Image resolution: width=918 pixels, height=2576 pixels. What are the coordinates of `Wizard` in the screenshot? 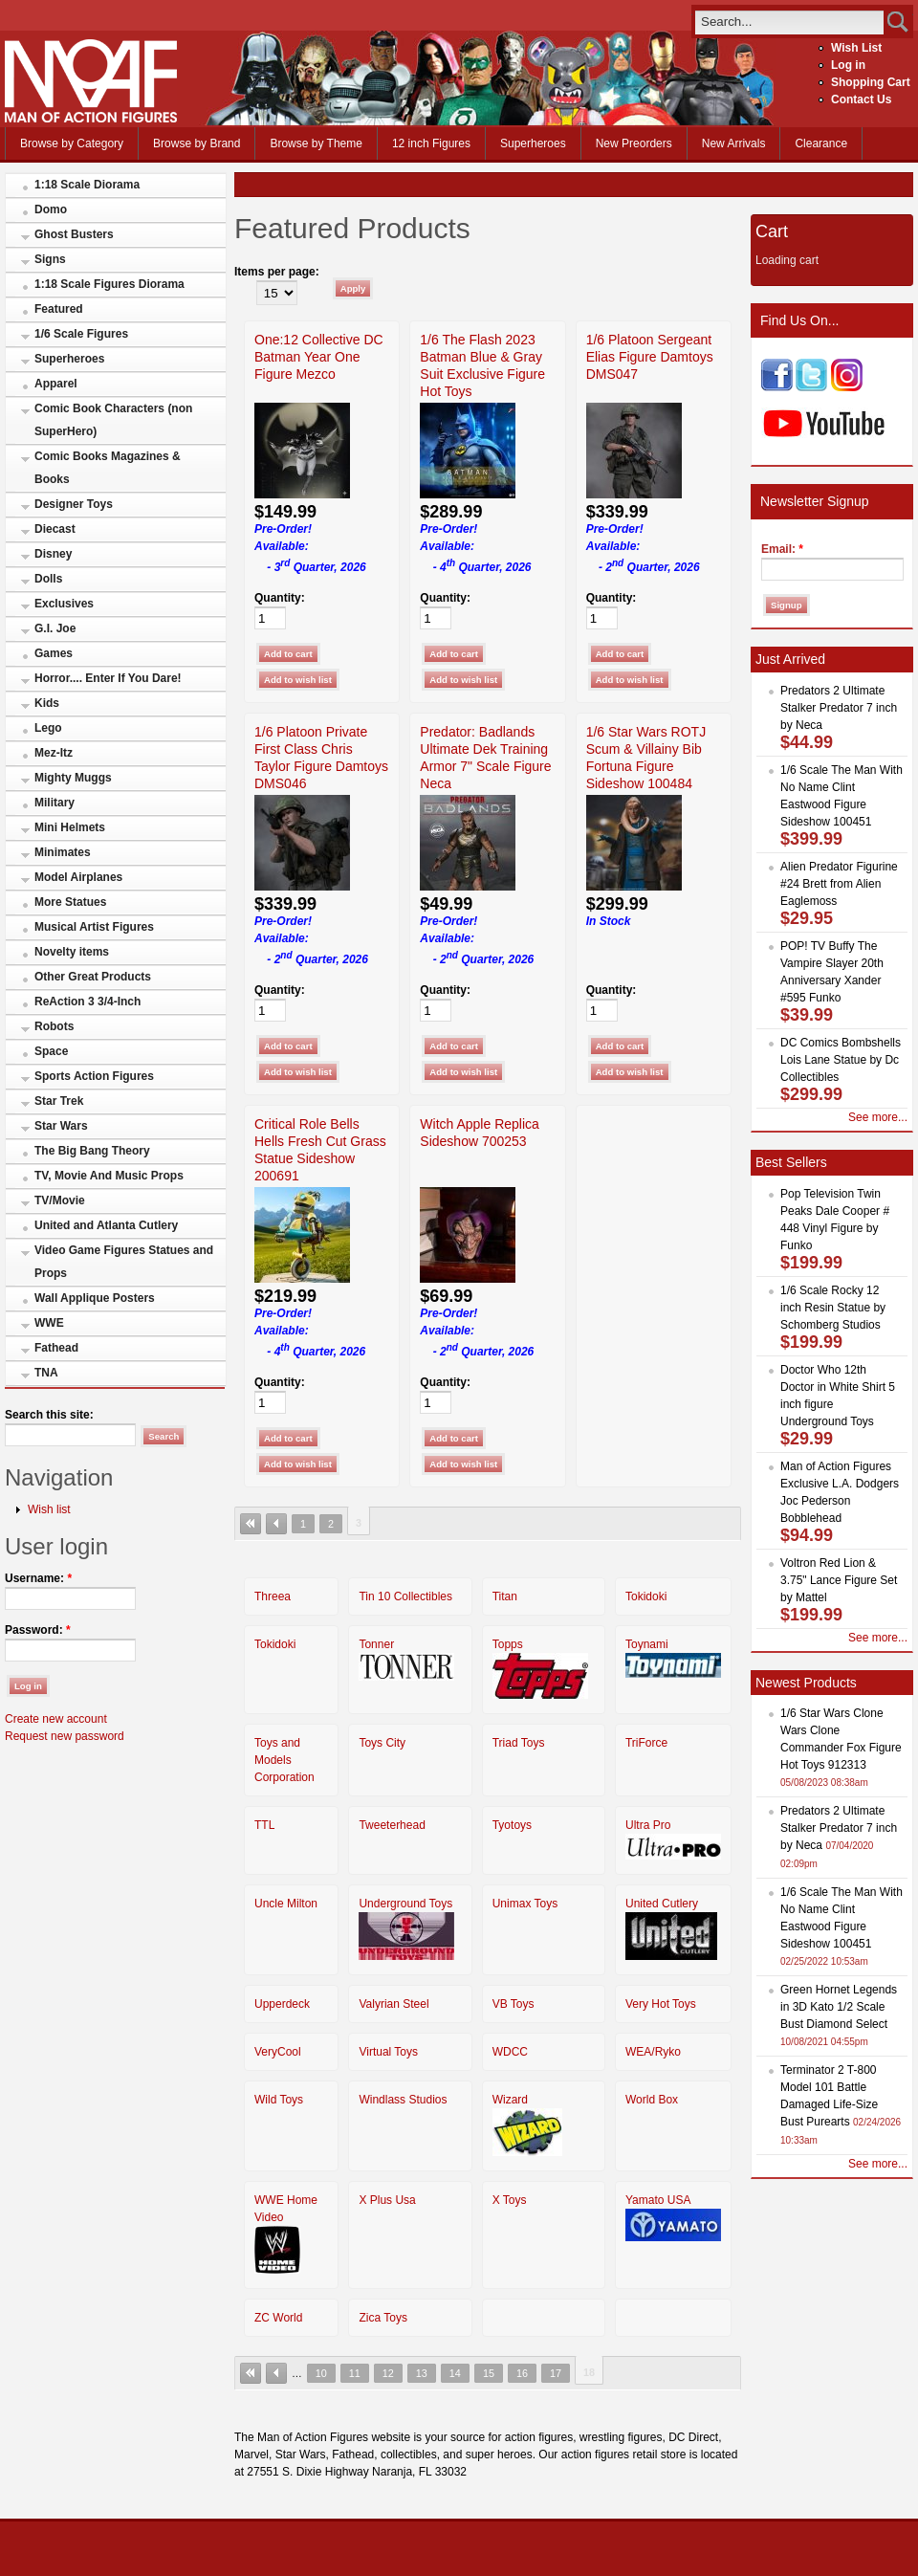 It's located at (510, 2099).